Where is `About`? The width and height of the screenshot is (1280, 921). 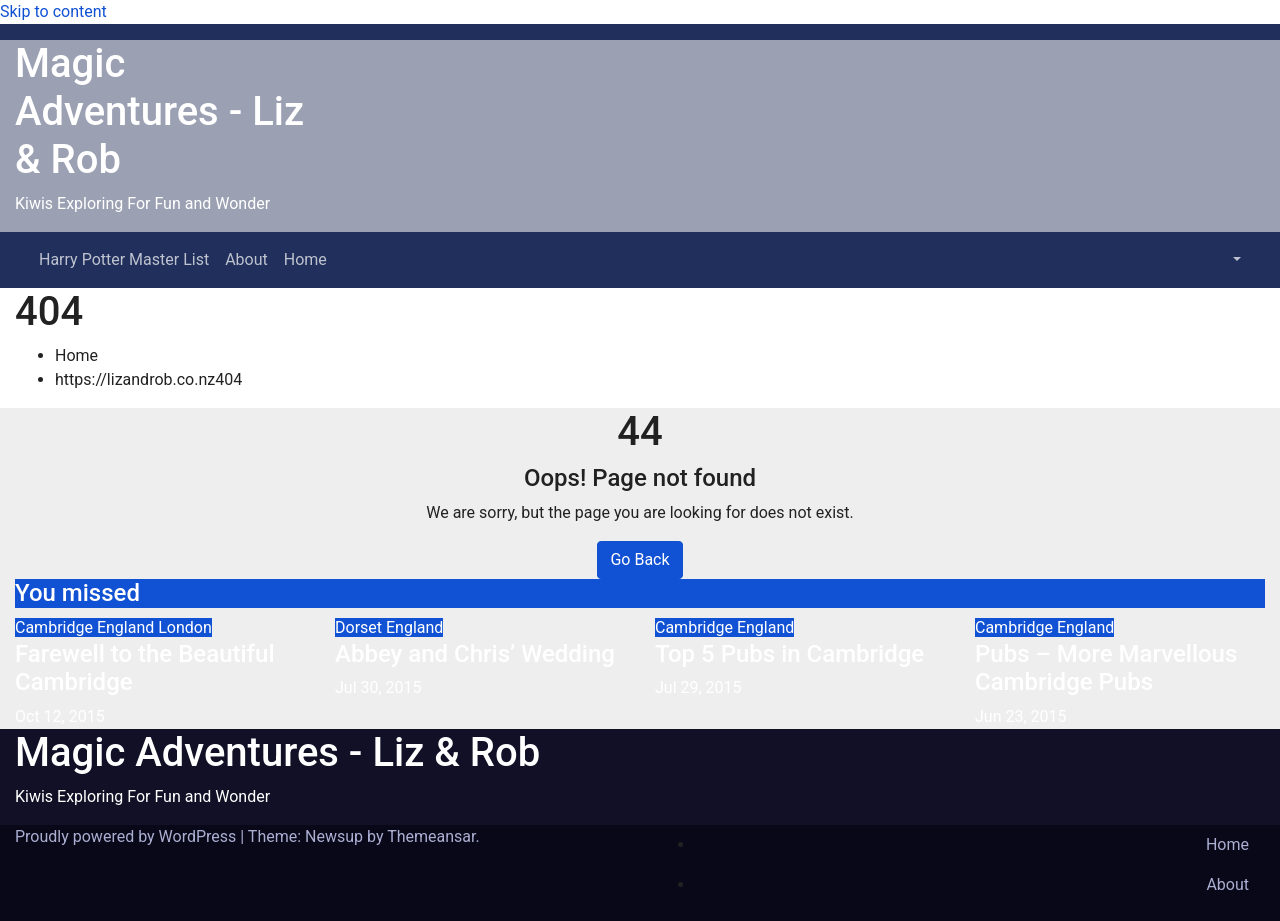 About is located at coordinates (246, 259).